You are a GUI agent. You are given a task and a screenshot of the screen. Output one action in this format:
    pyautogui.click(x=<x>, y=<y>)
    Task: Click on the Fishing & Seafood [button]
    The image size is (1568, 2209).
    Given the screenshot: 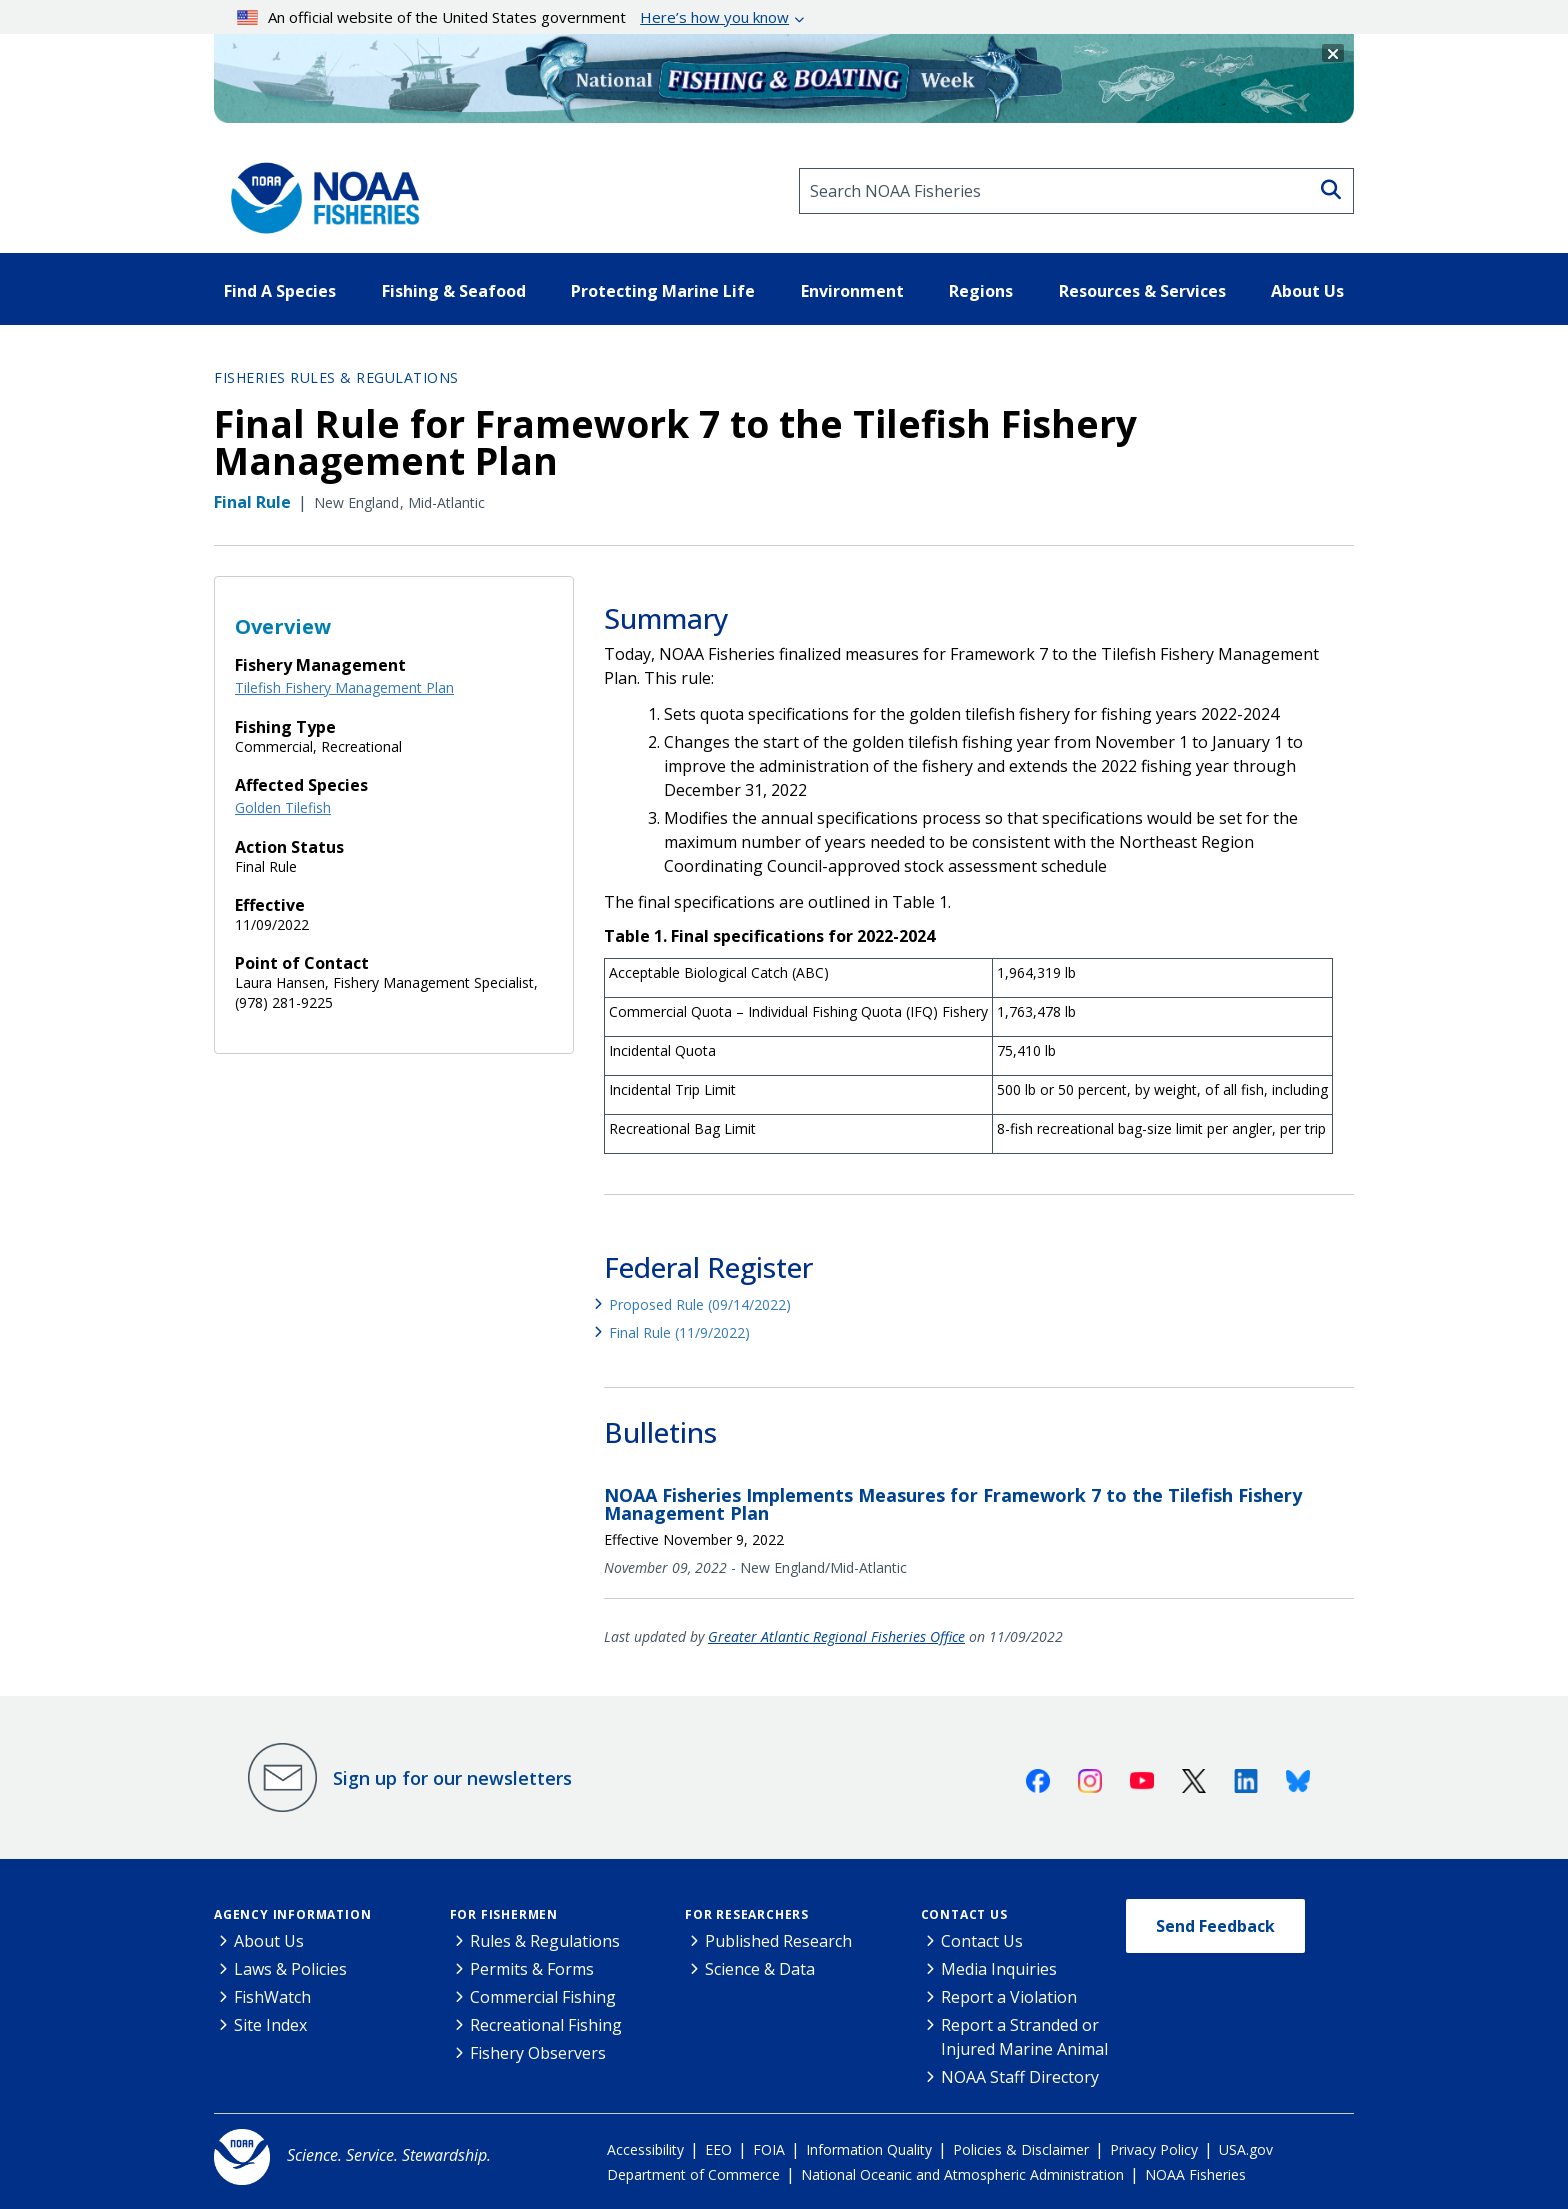 What is the action you would take?
    pyautogui.click(x=454, y=291)
    